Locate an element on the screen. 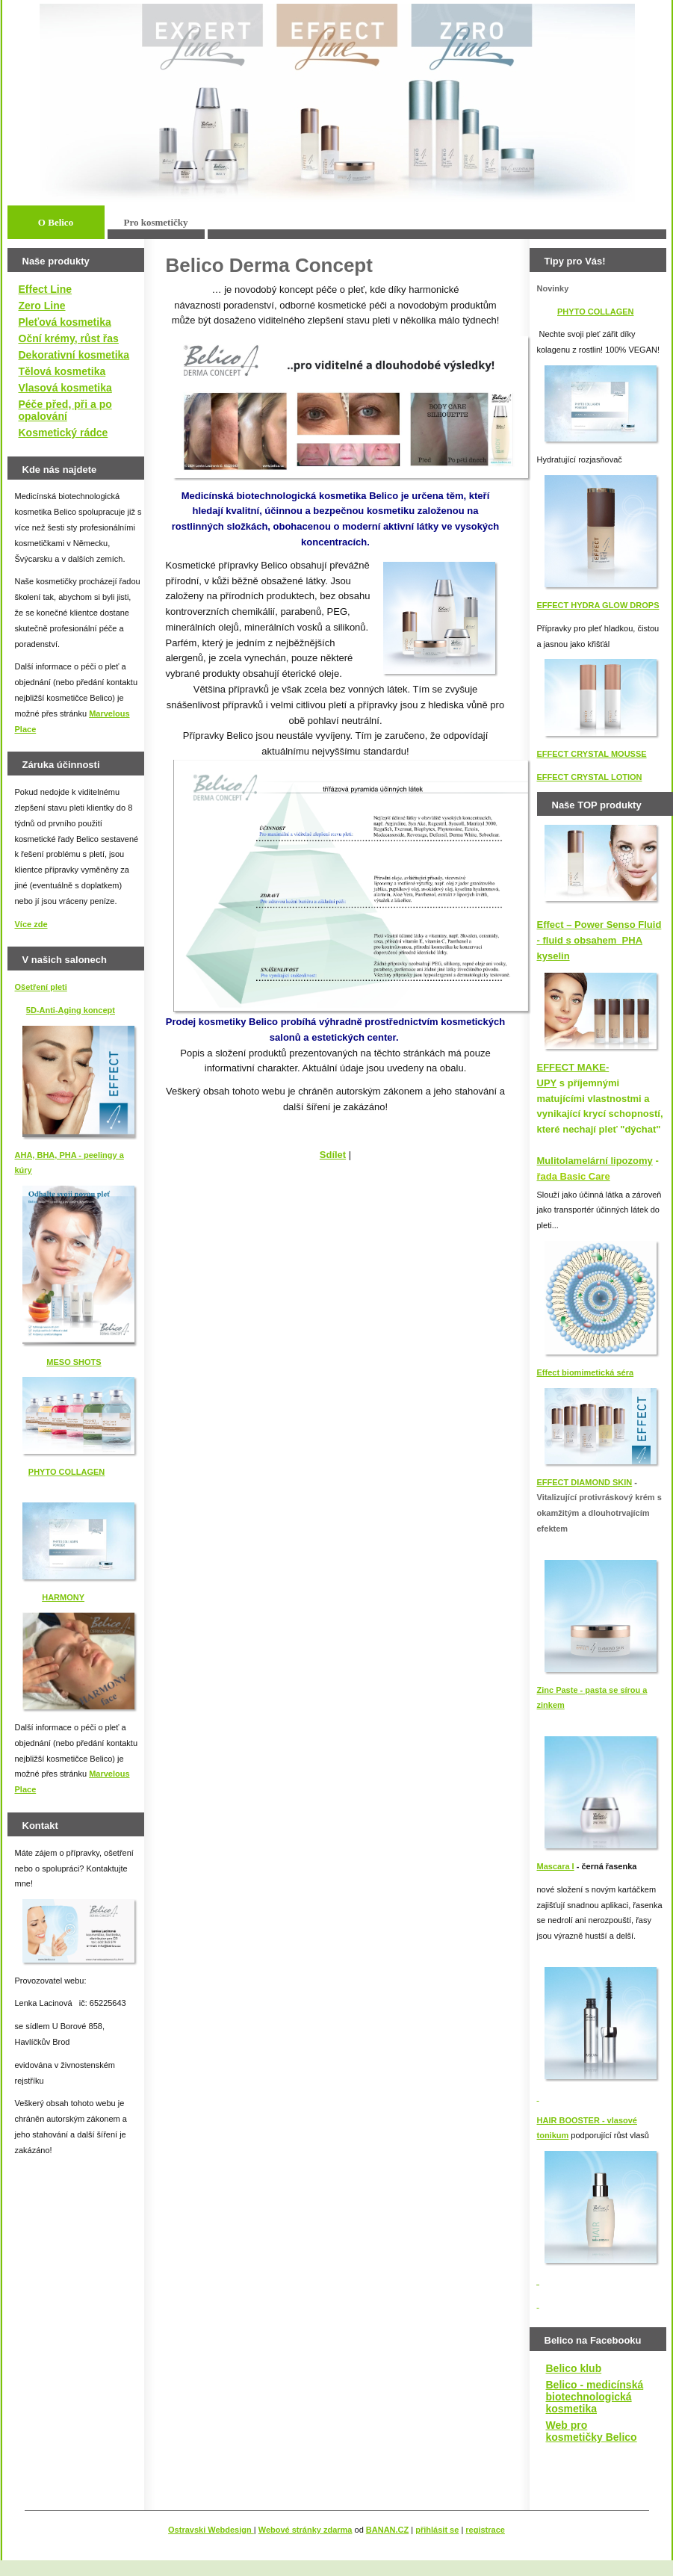  Vlasová kosmetika is located at coordinates (65, 388).